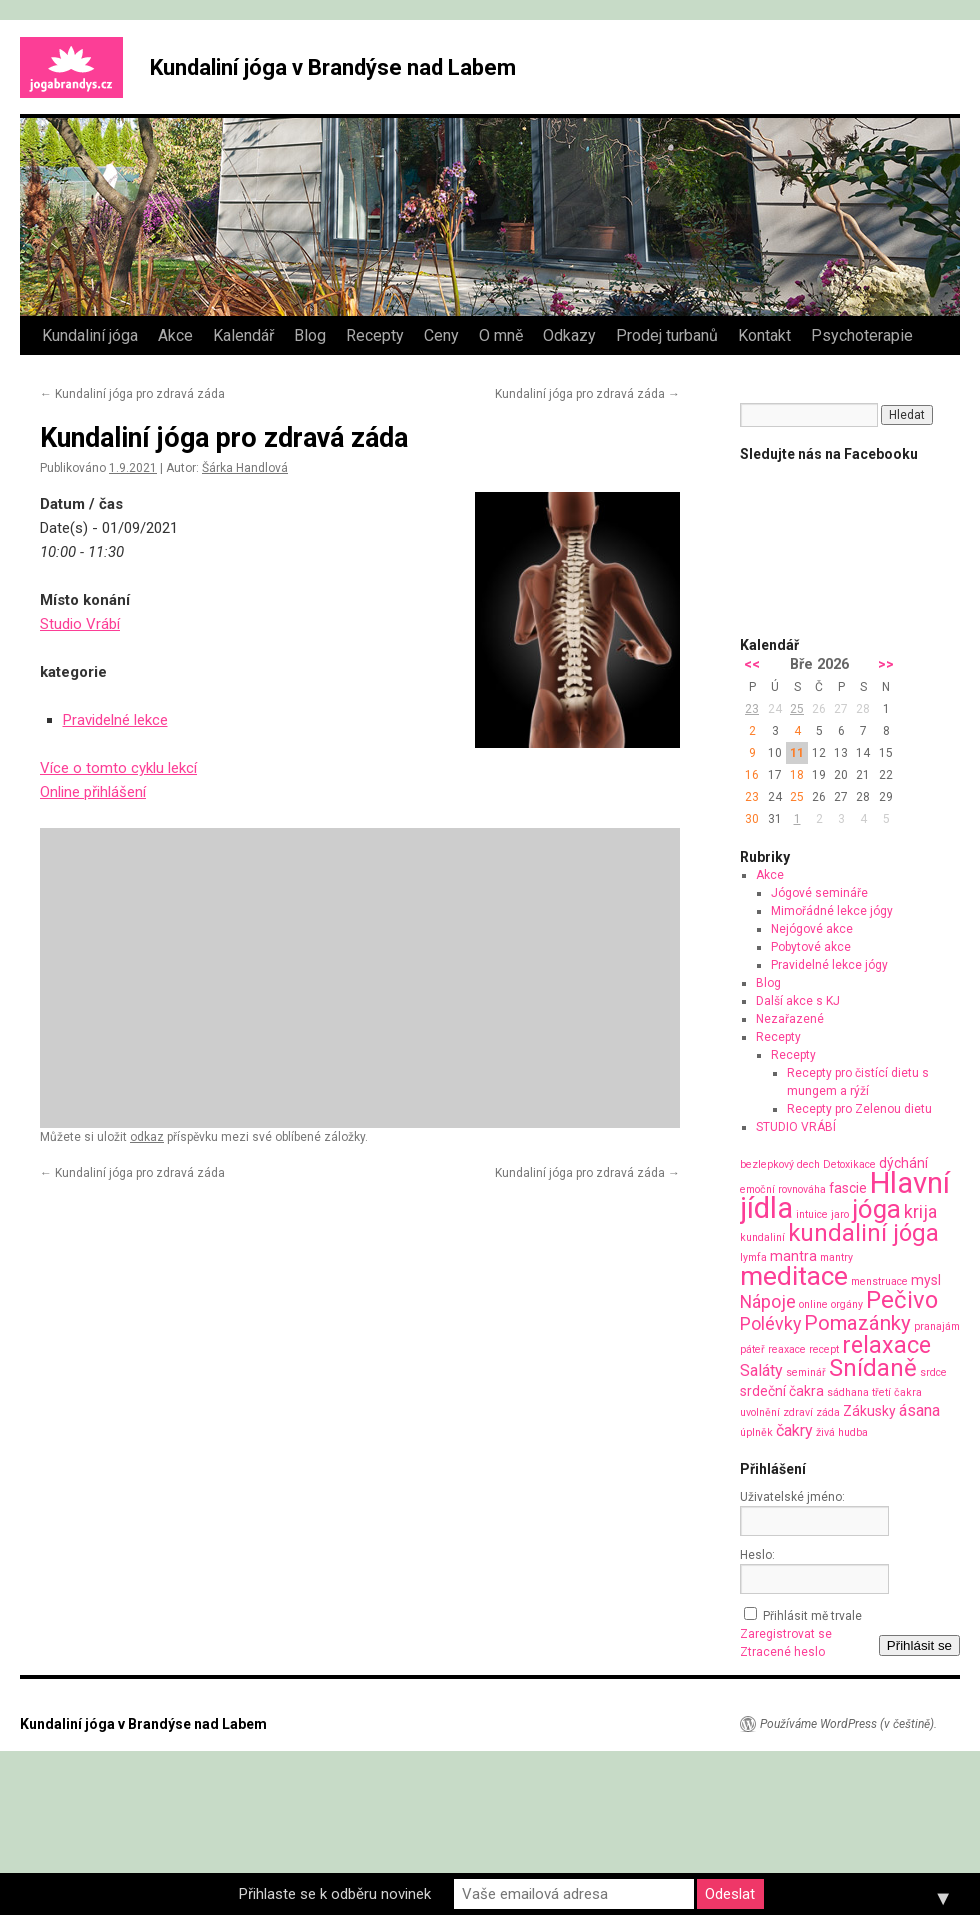  I want to click on 23, so click(752, 709).